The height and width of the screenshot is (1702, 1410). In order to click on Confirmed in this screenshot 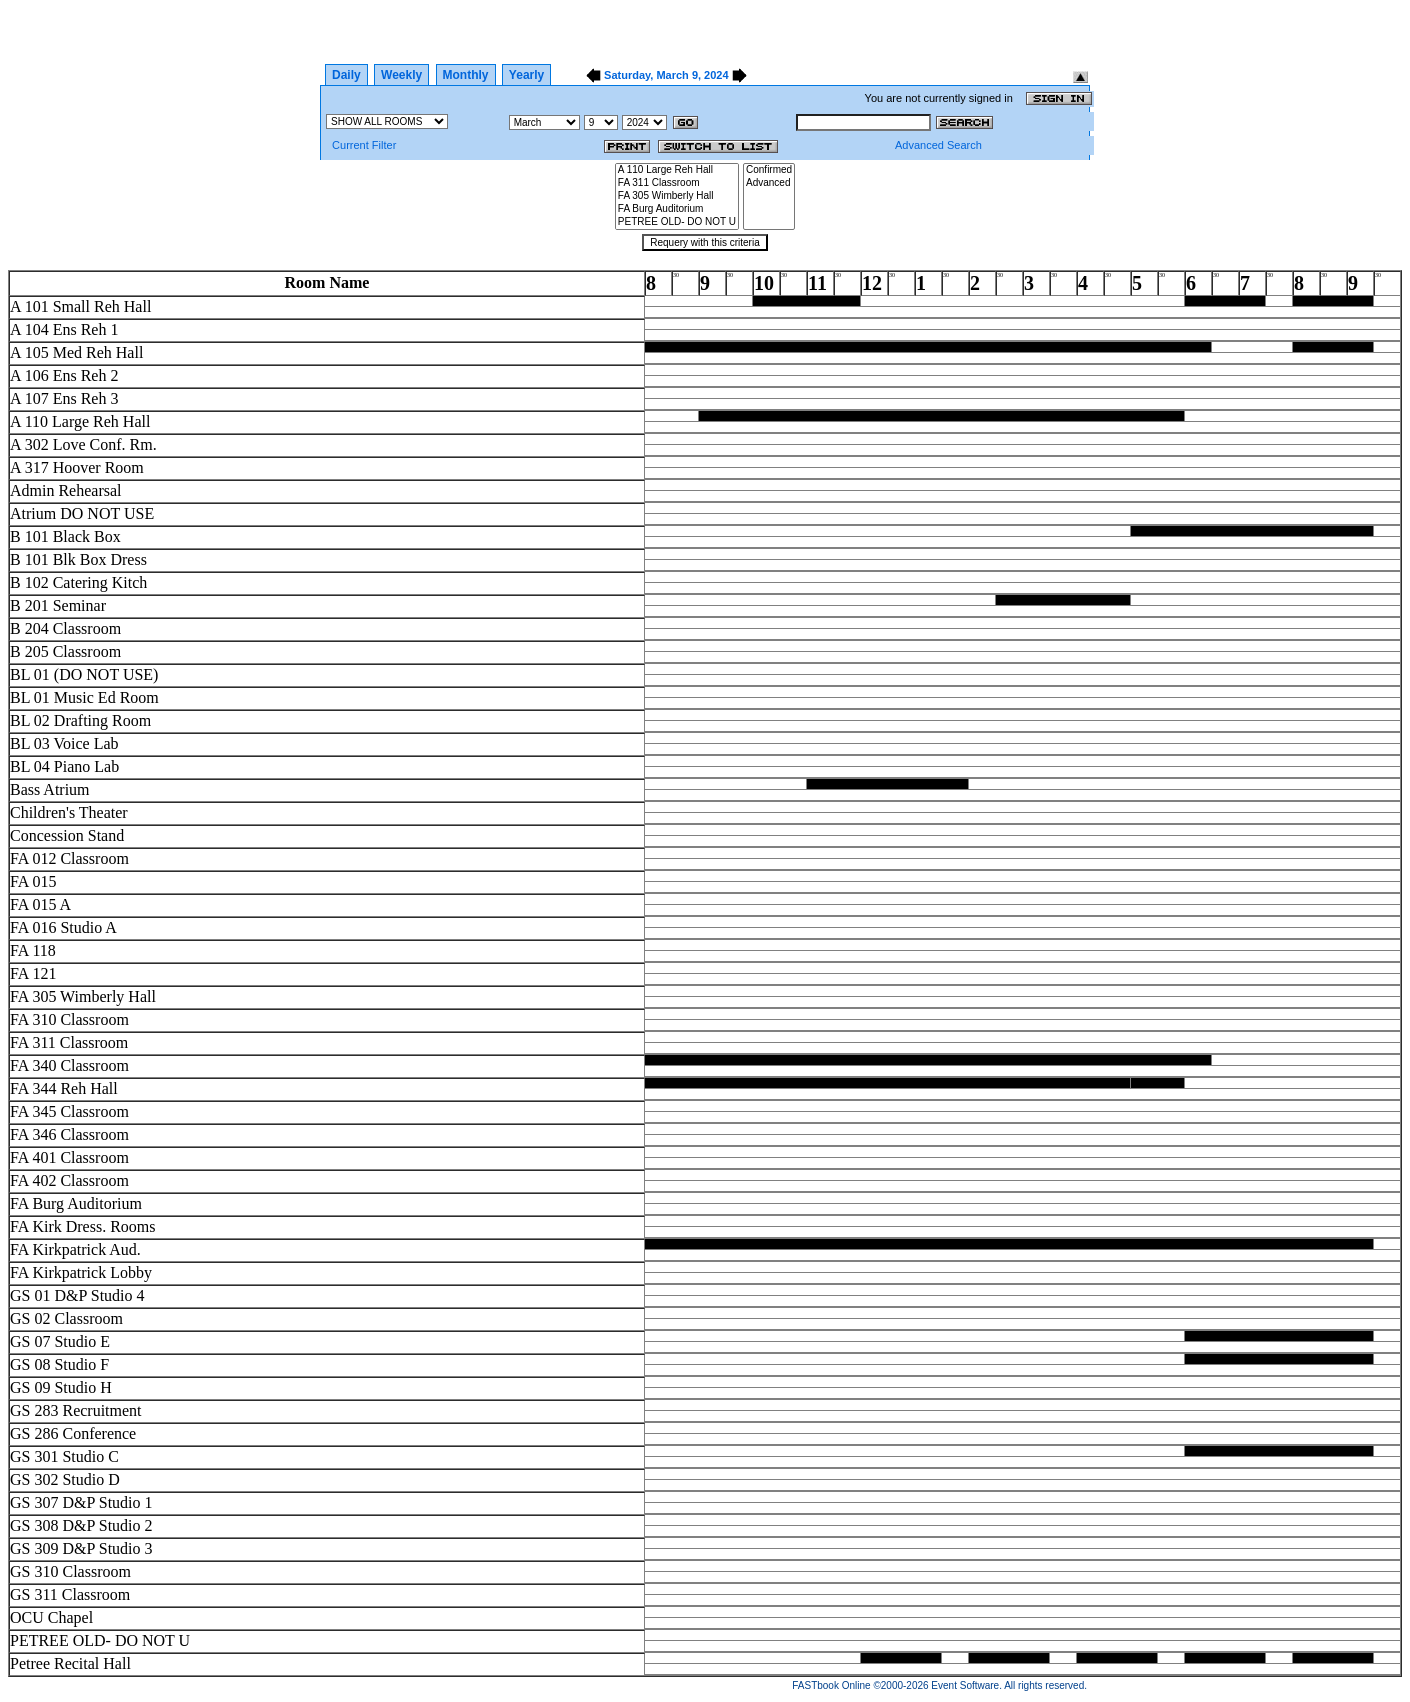, I will do `click(769, 170)`.